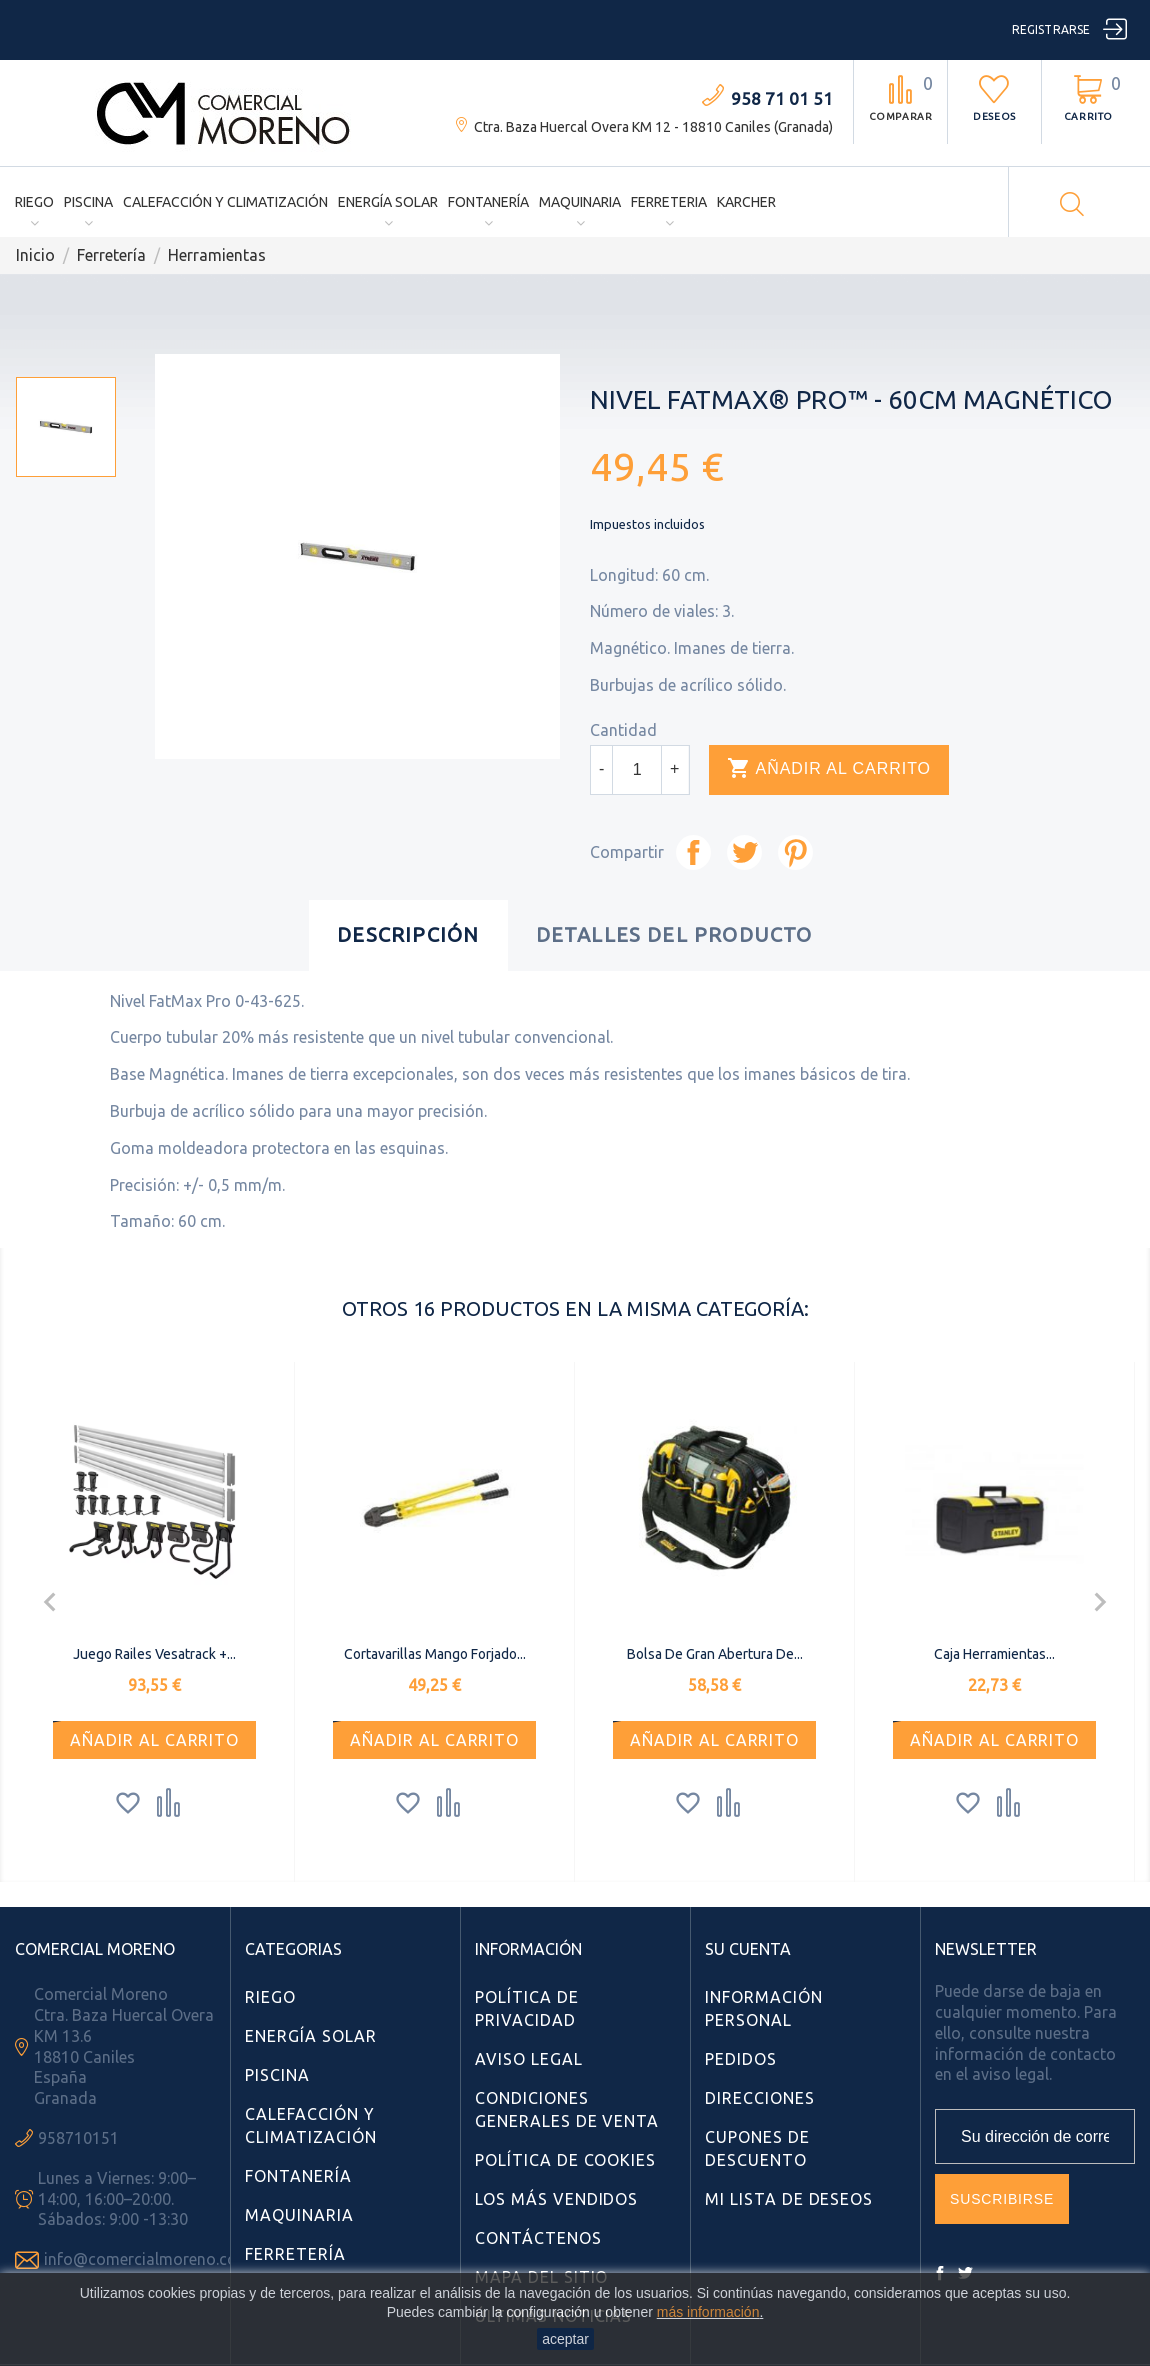 Image resolution: width=1150 pixels, height=2366 pixels. Describe the element at coordinates (715, 1654) in the screenshot. I see `Bolsa de gran abertura de...` at that location.